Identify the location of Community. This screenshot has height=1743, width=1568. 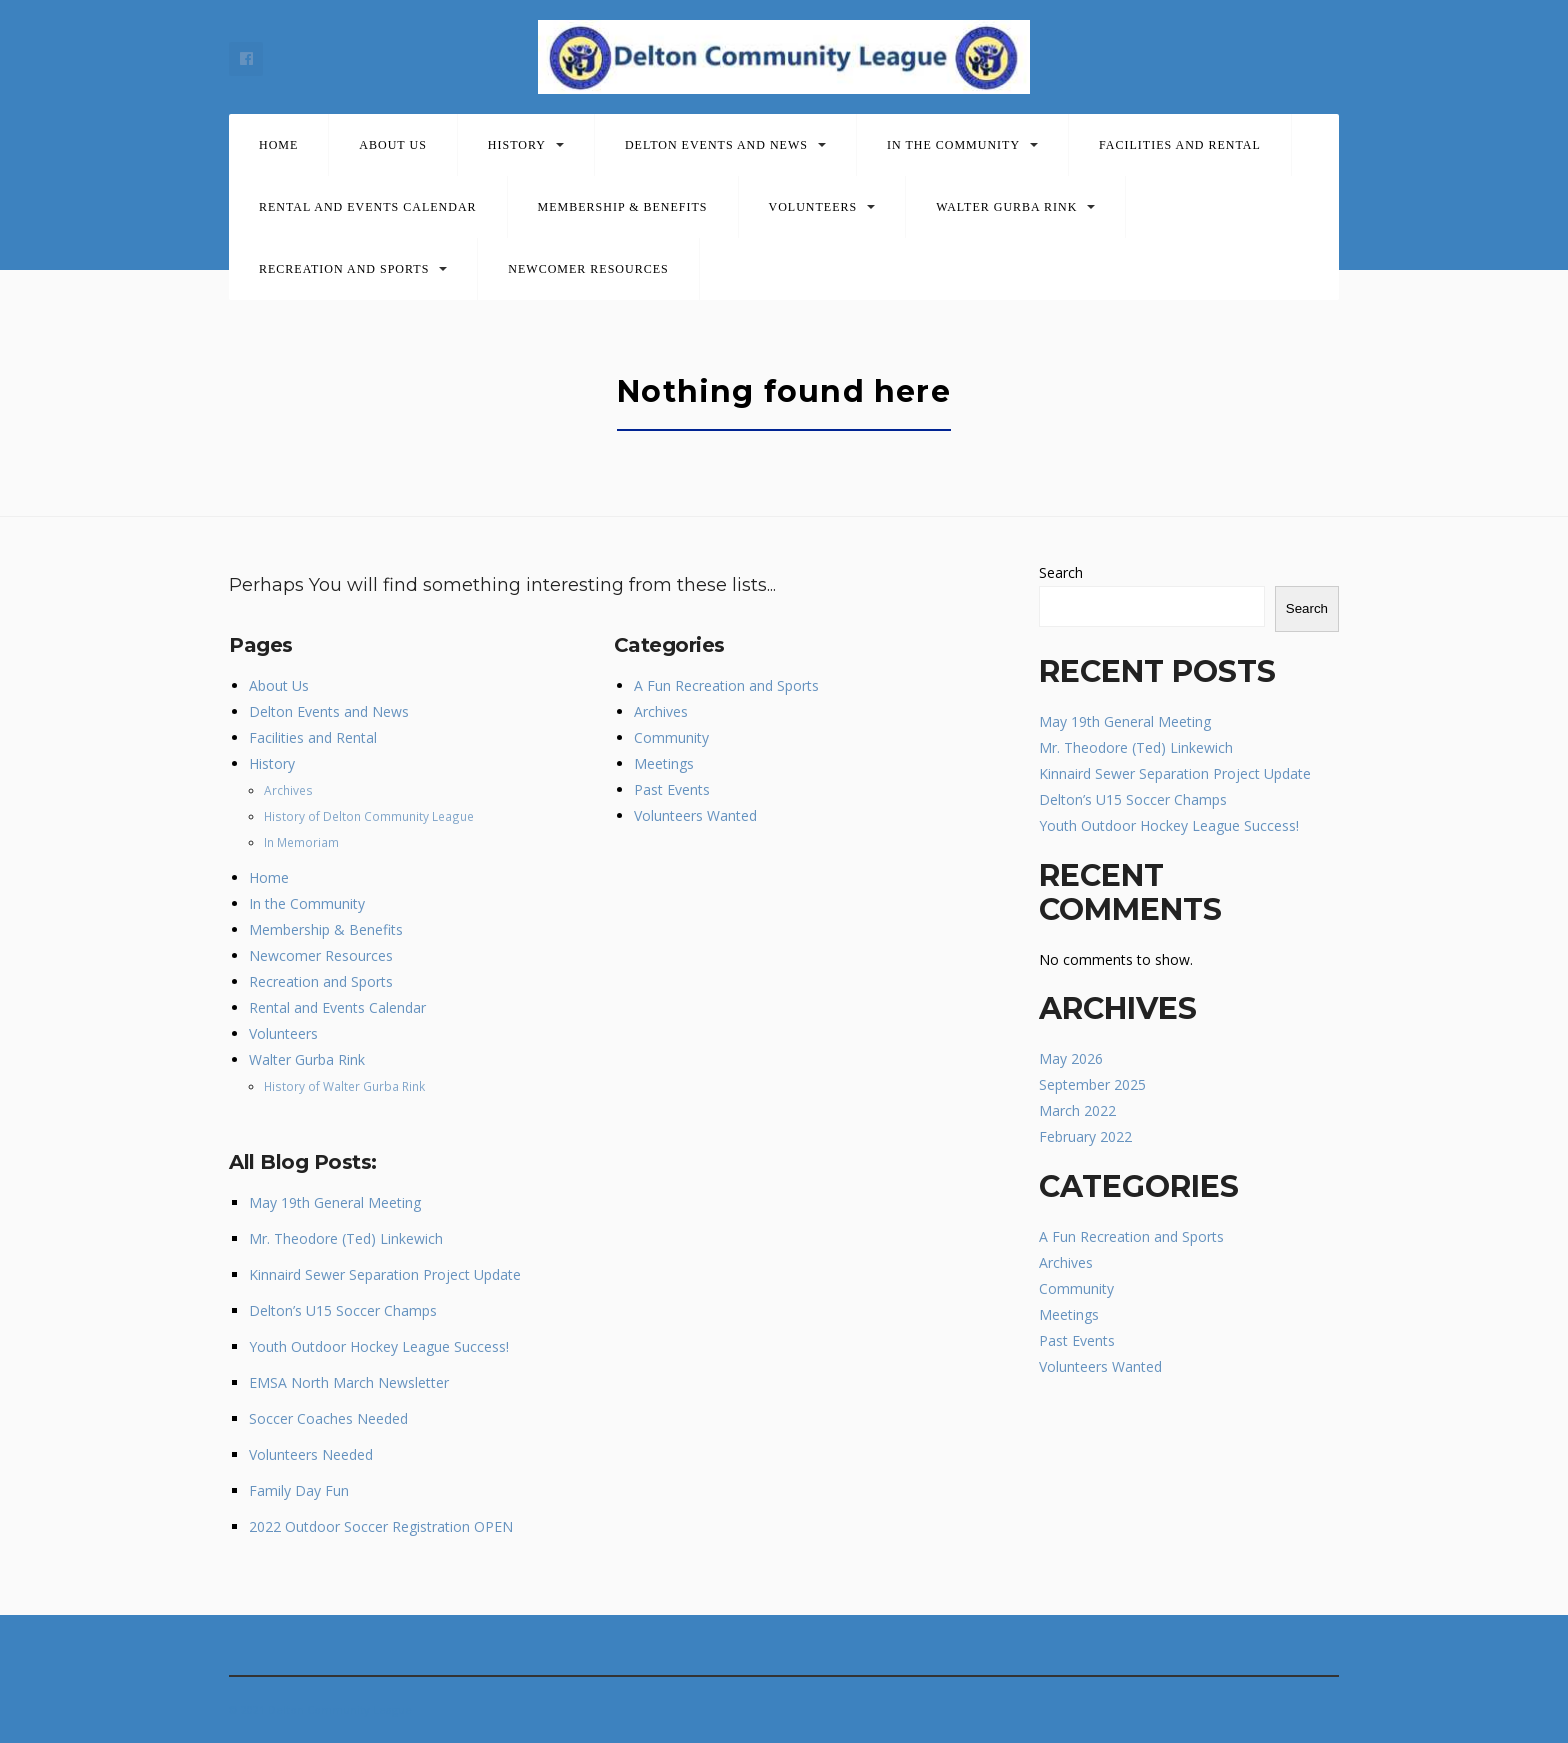
(671, 737).